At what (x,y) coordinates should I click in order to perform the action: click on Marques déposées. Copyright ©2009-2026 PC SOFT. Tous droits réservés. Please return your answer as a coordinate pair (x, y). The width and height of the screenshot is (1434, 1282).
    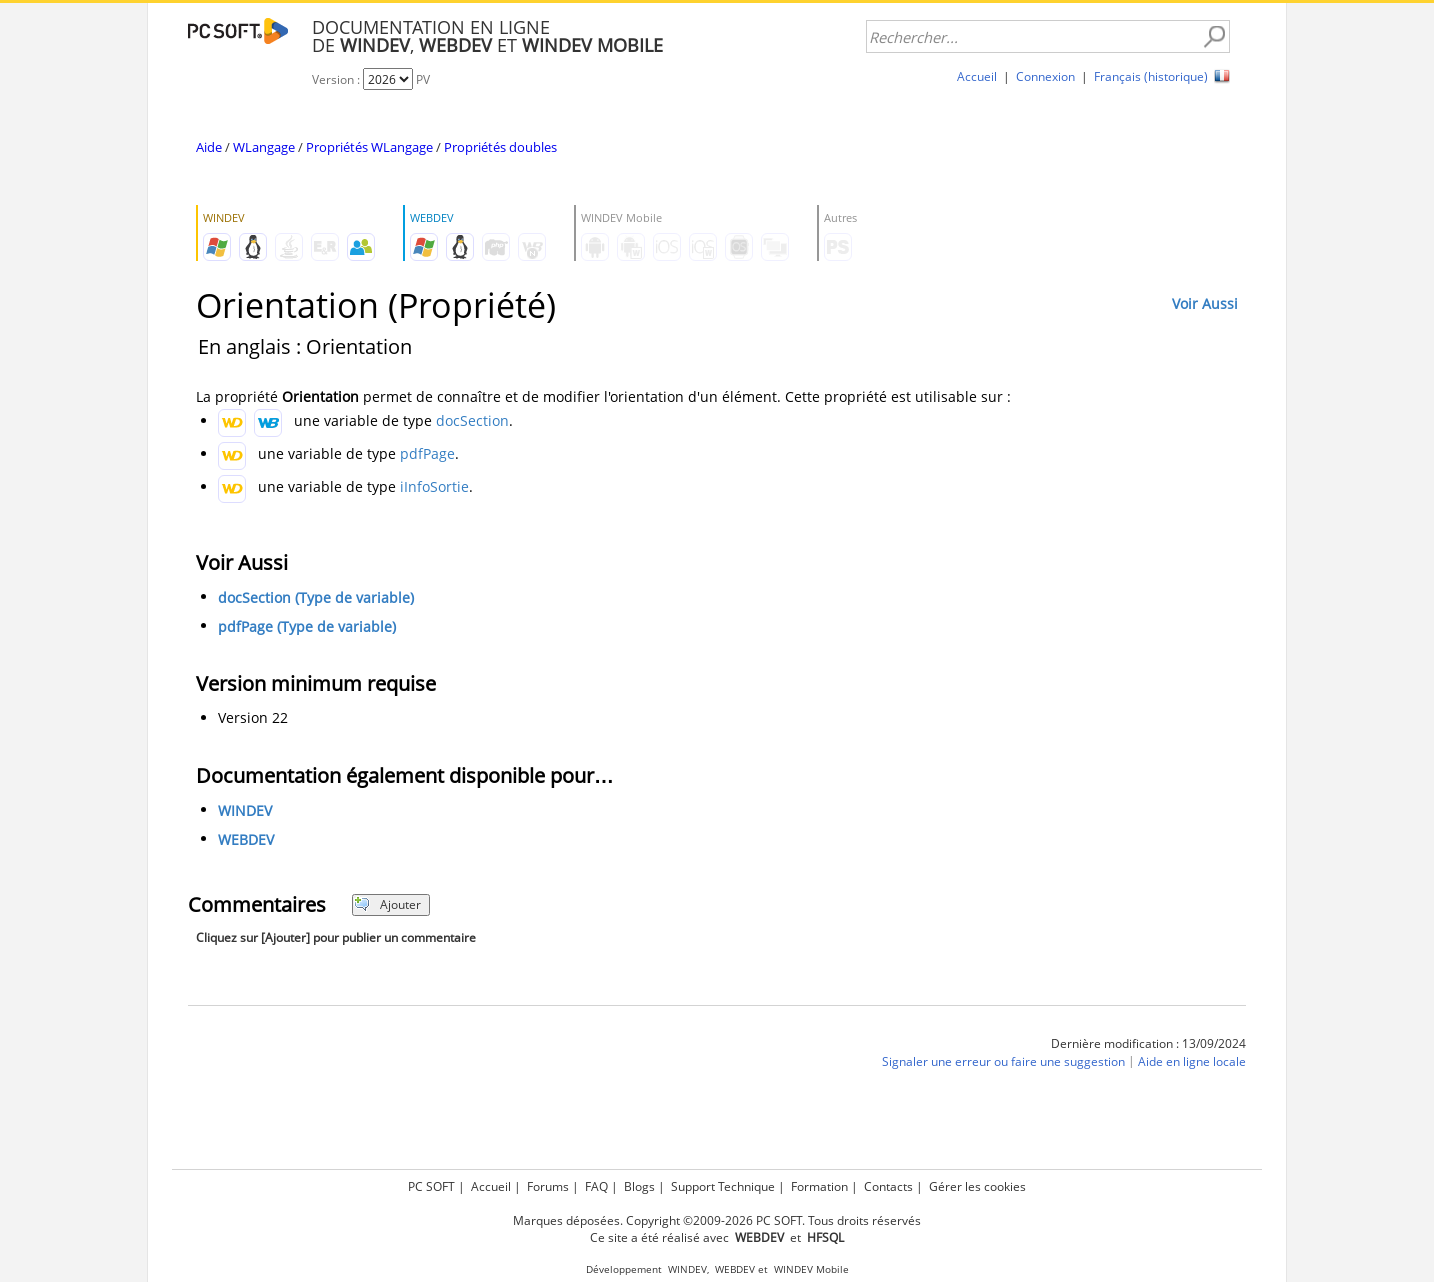
    Looking at the image, I should click on (717, 1220).